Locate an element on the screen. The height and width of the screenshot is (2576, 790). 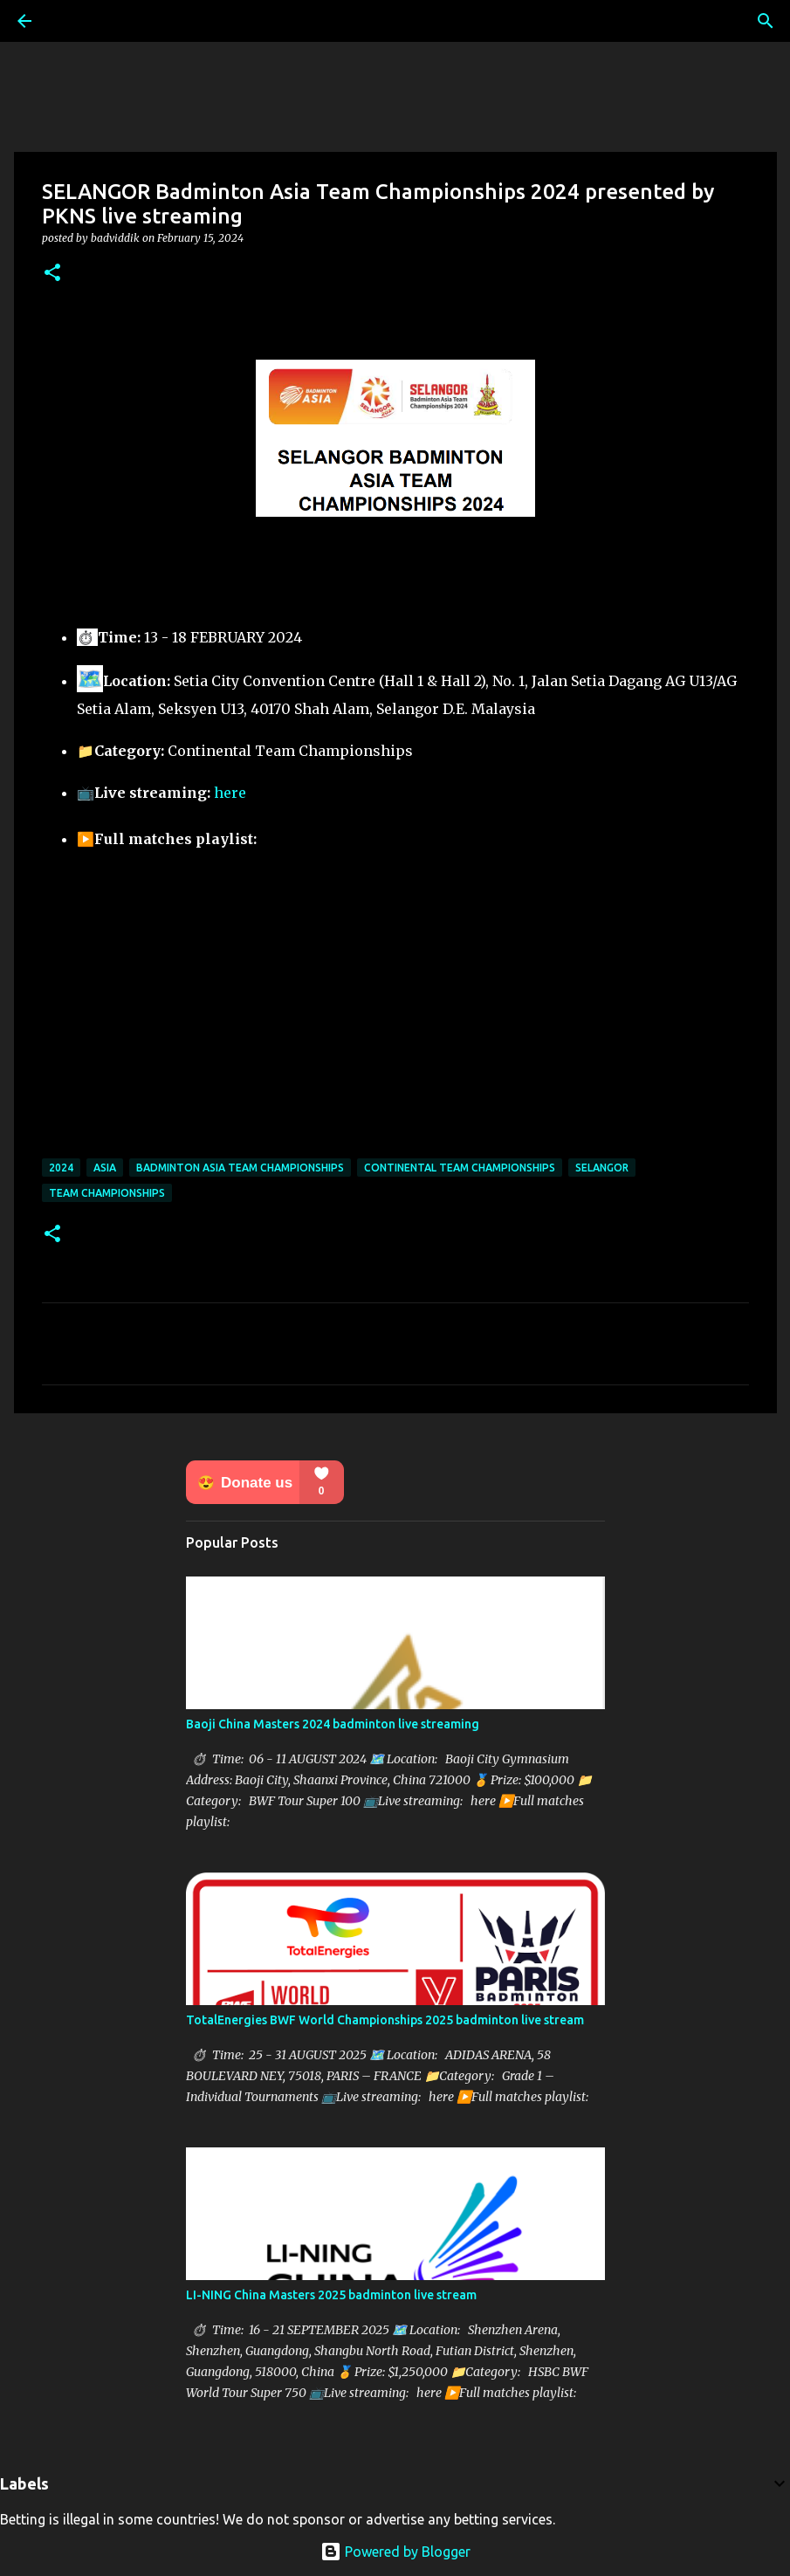
[Search] is located at coordinates (765, 21).